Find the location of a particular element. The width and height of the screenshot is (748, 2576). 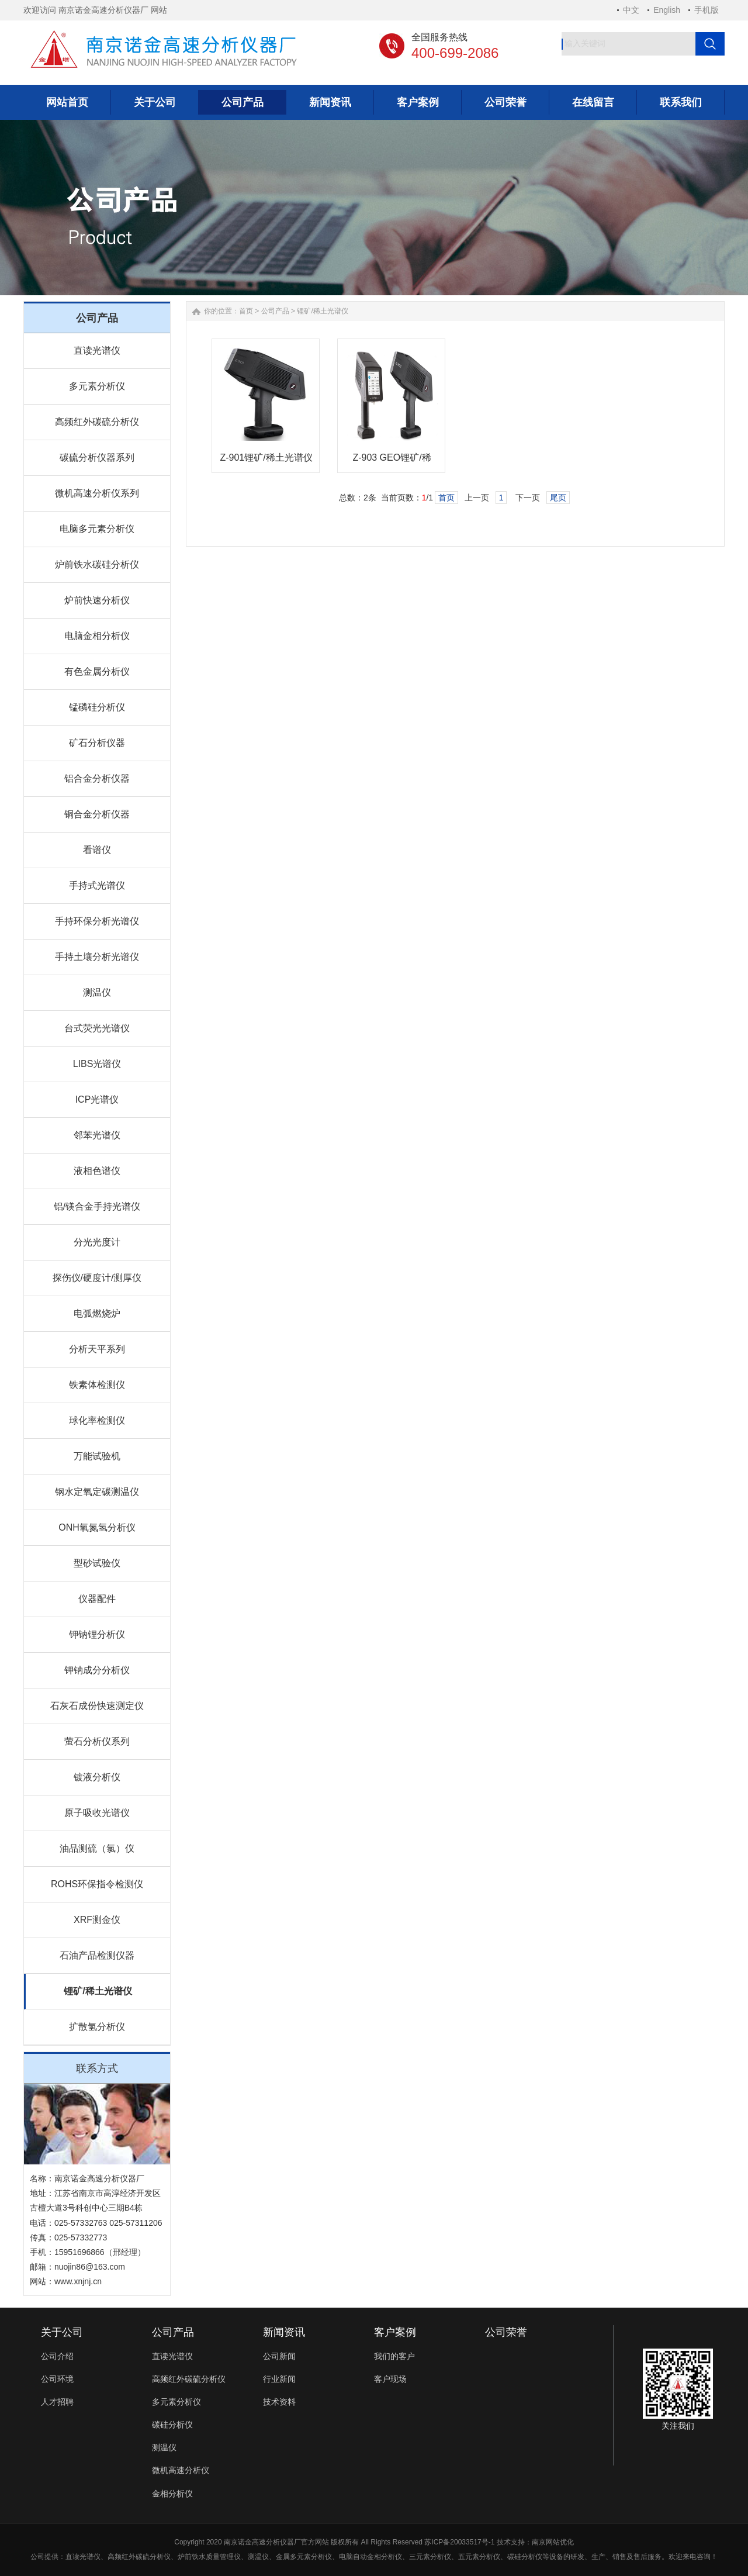

高频红外碳硫分析仪 is located at coordinates (97, 422).